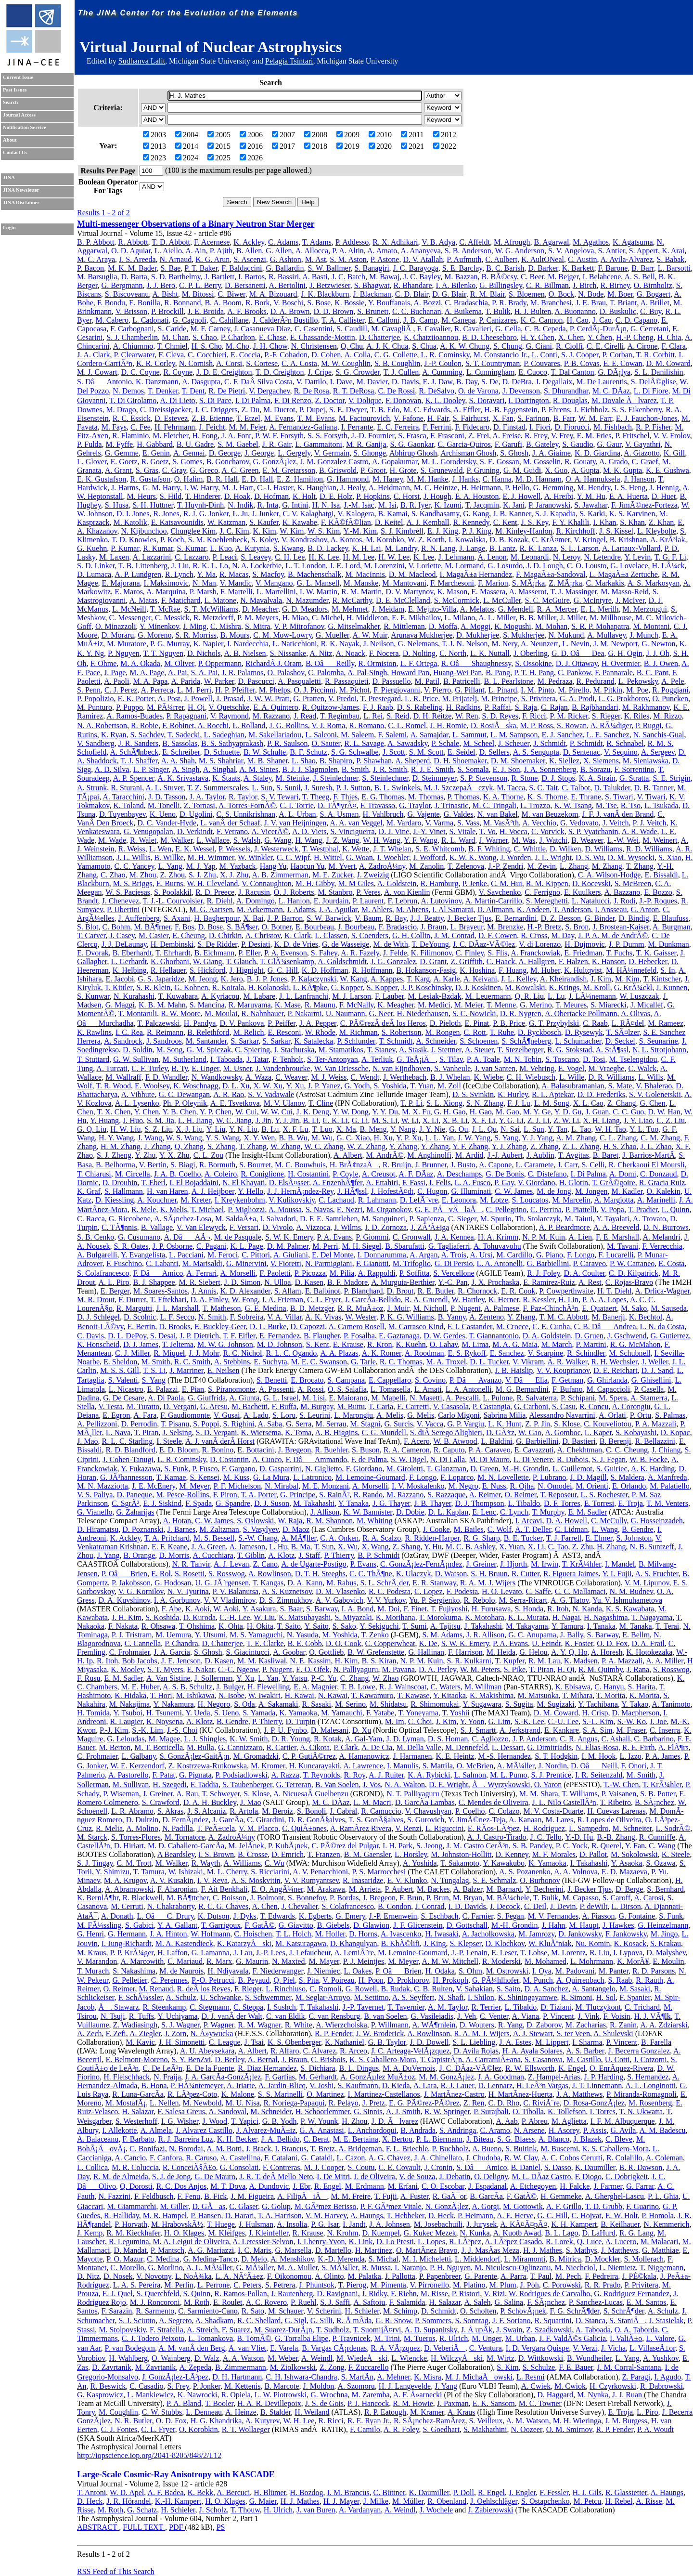  I want to click on J. Marriner, so click(186, 1370).